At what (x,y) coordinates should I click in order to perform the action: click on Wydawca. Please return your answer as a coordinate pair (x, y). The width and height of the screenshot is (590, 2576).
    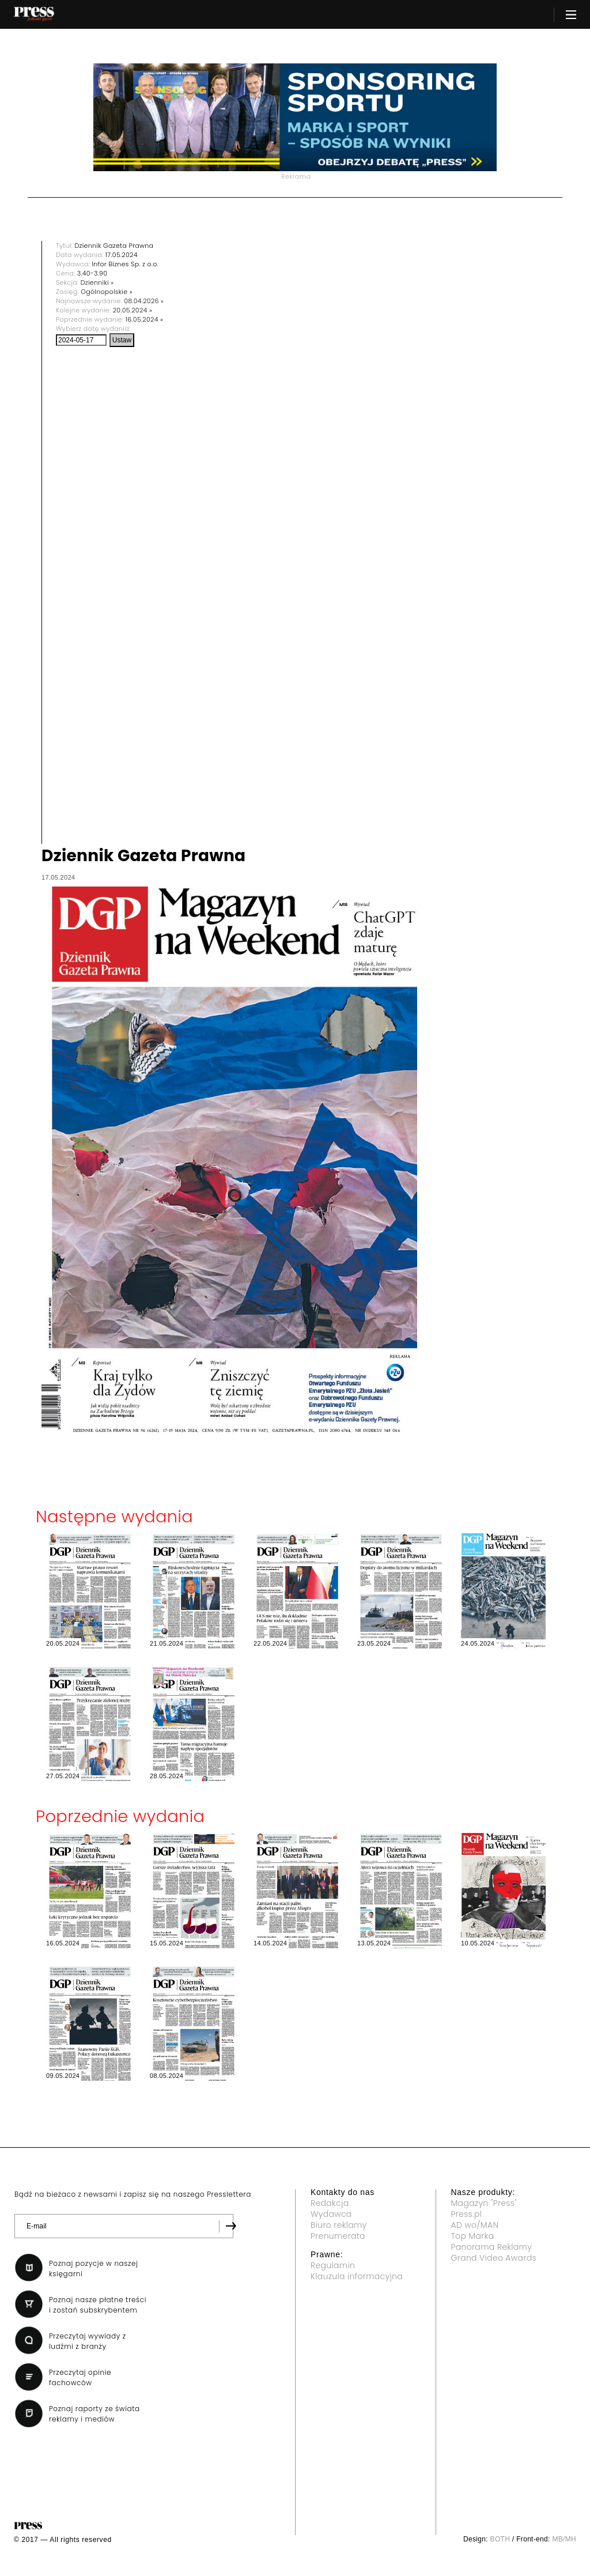
    Looking at the image, I should click on (331, 2214).